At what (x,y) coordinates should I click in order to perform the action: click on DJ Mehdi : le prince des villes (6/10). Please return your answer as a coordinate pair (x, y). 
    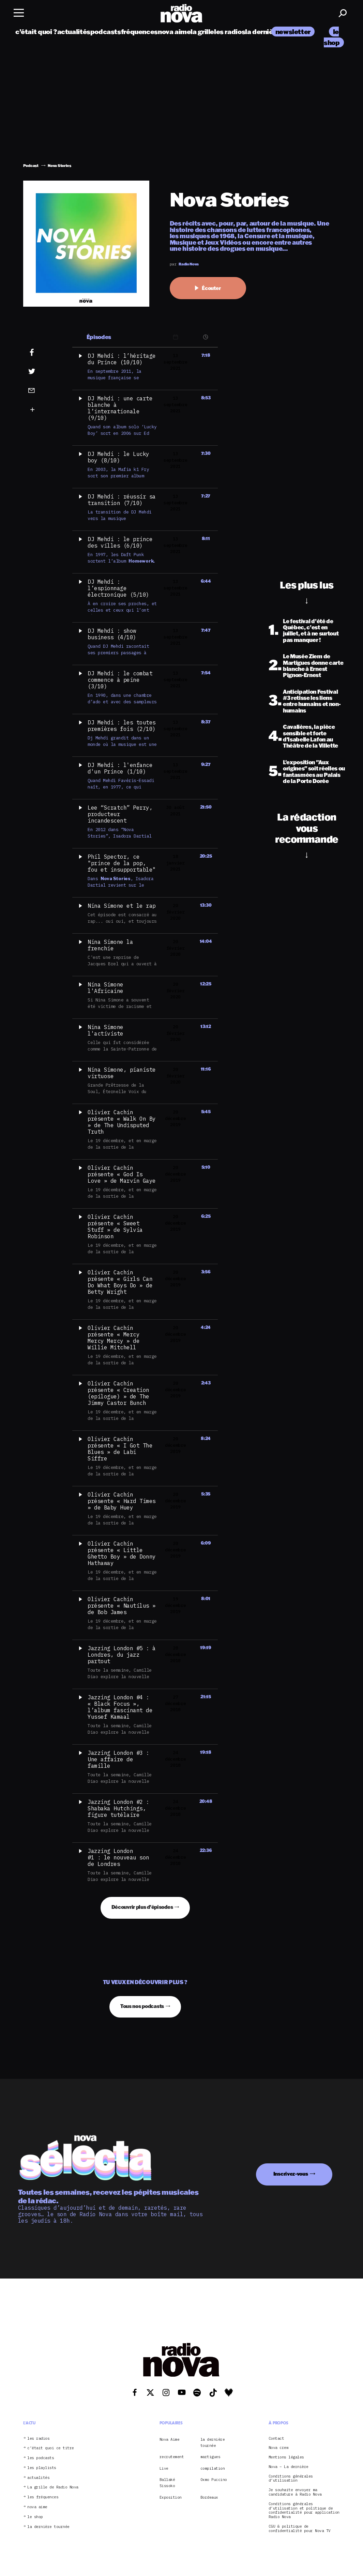
    Looking at the image, I should click on (120, 542).